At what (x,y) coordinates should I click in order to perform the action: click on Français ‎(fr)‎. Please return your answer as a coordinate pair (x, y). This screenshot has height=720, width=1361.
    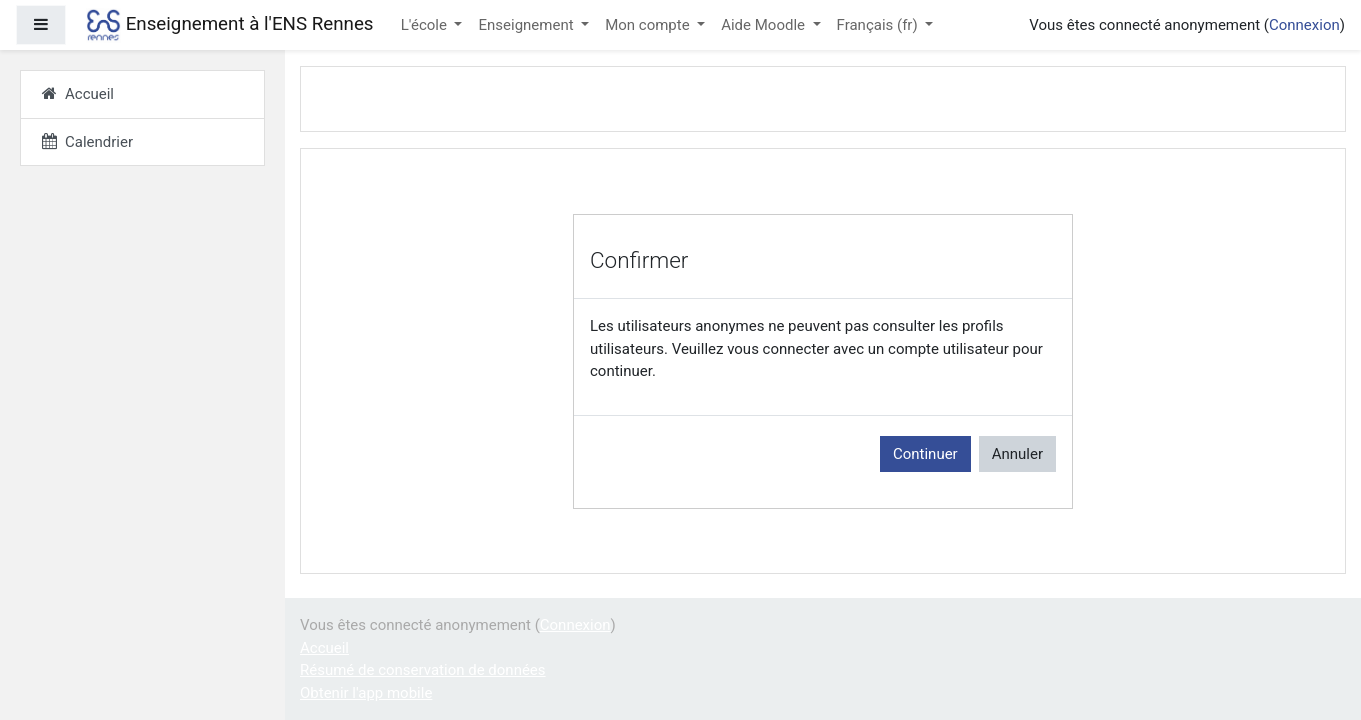
    Looking at the image, I should click on (879, 25).